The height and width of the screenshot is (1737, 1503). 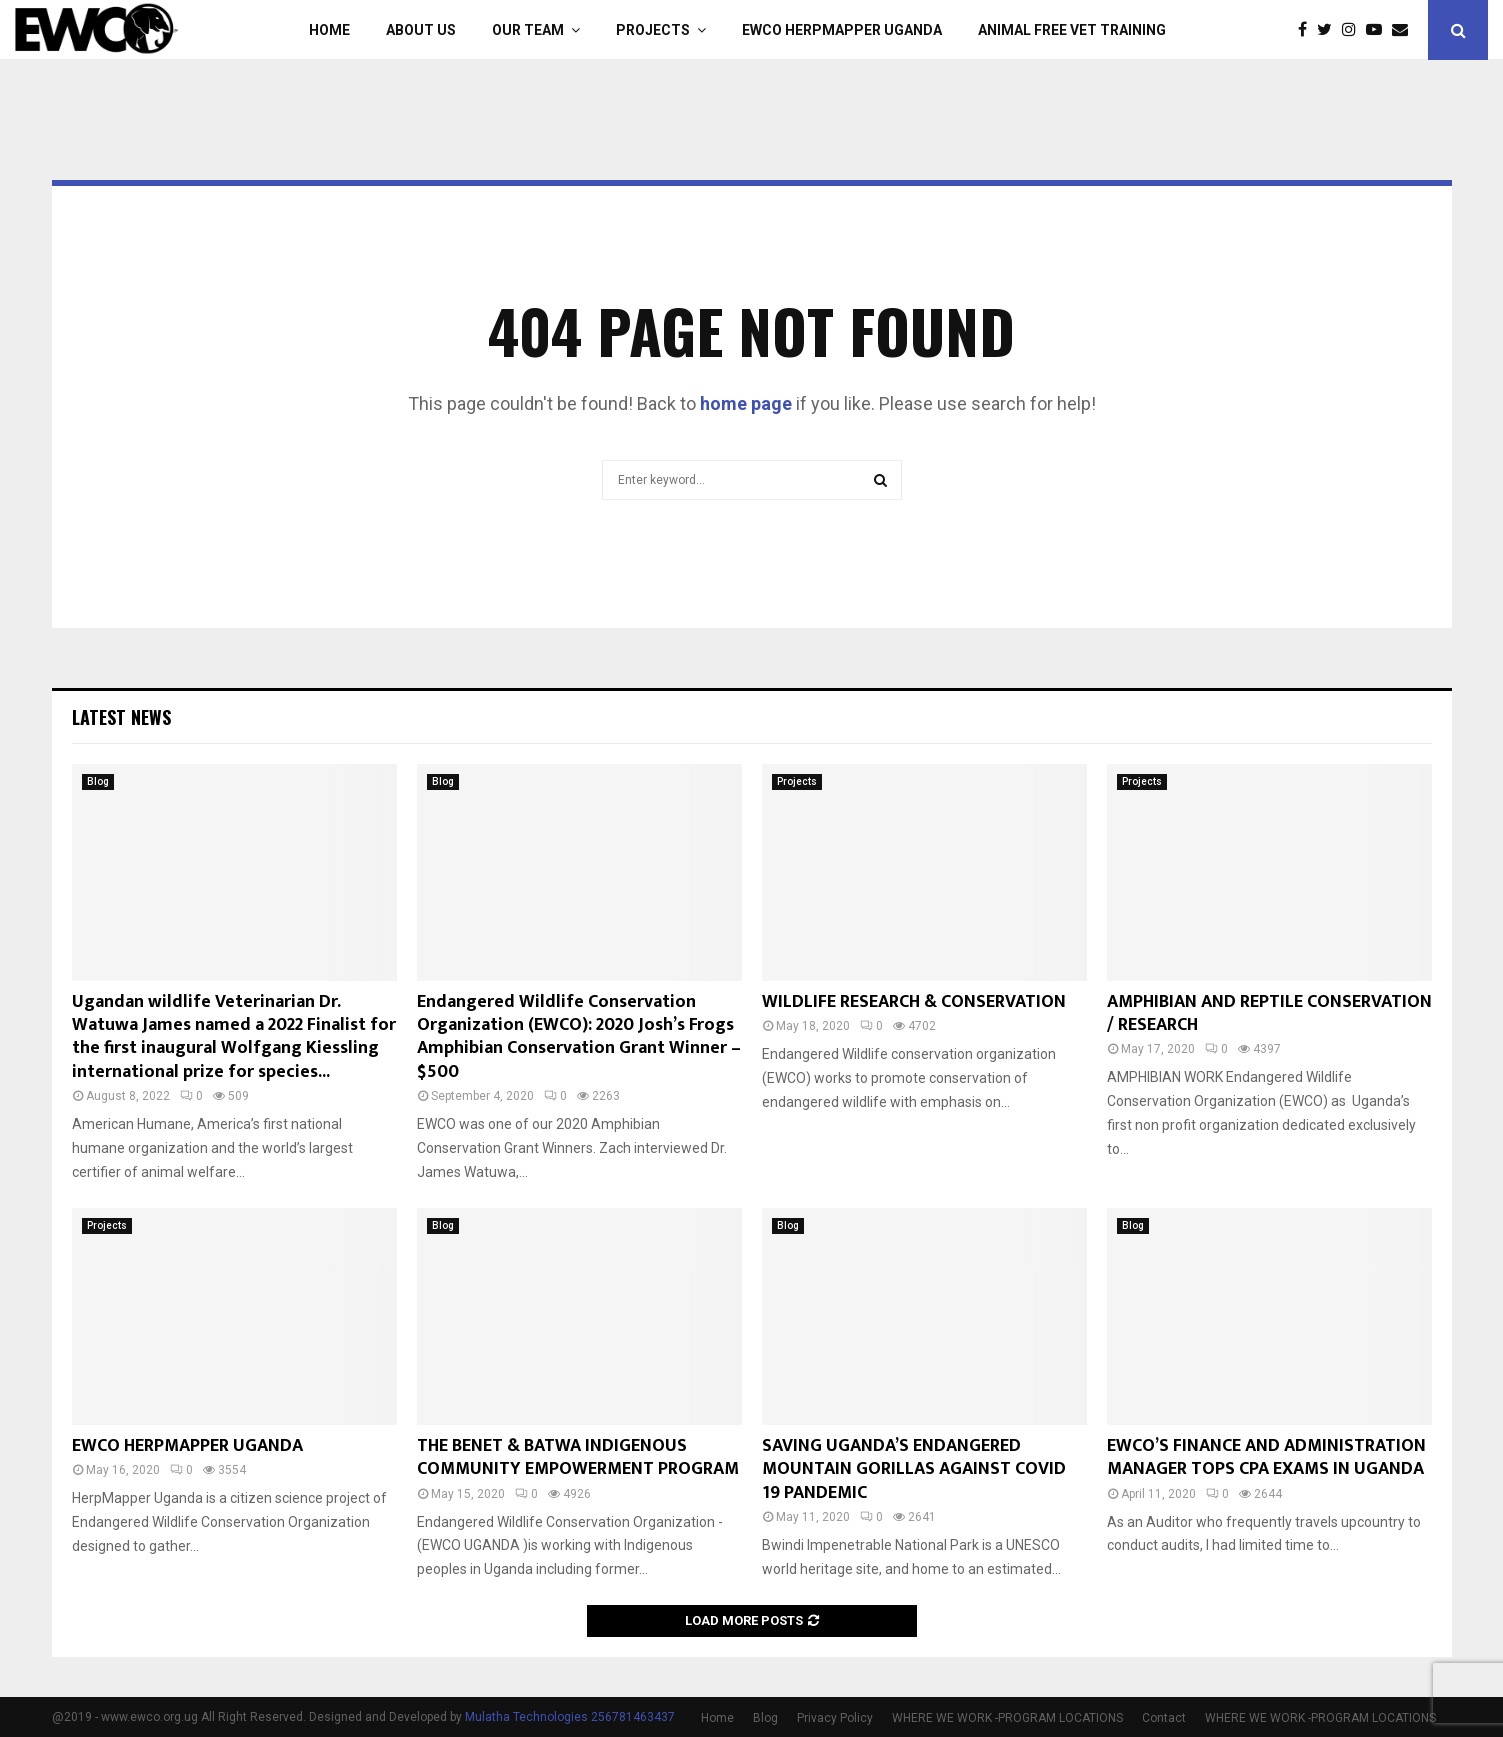 I want to click on SAVING UGANDA’S ENDANGERED MOUNTAIN GORILLAS AGAINST COVID 19 PANDEMIC, so click(x=914, y=1469).